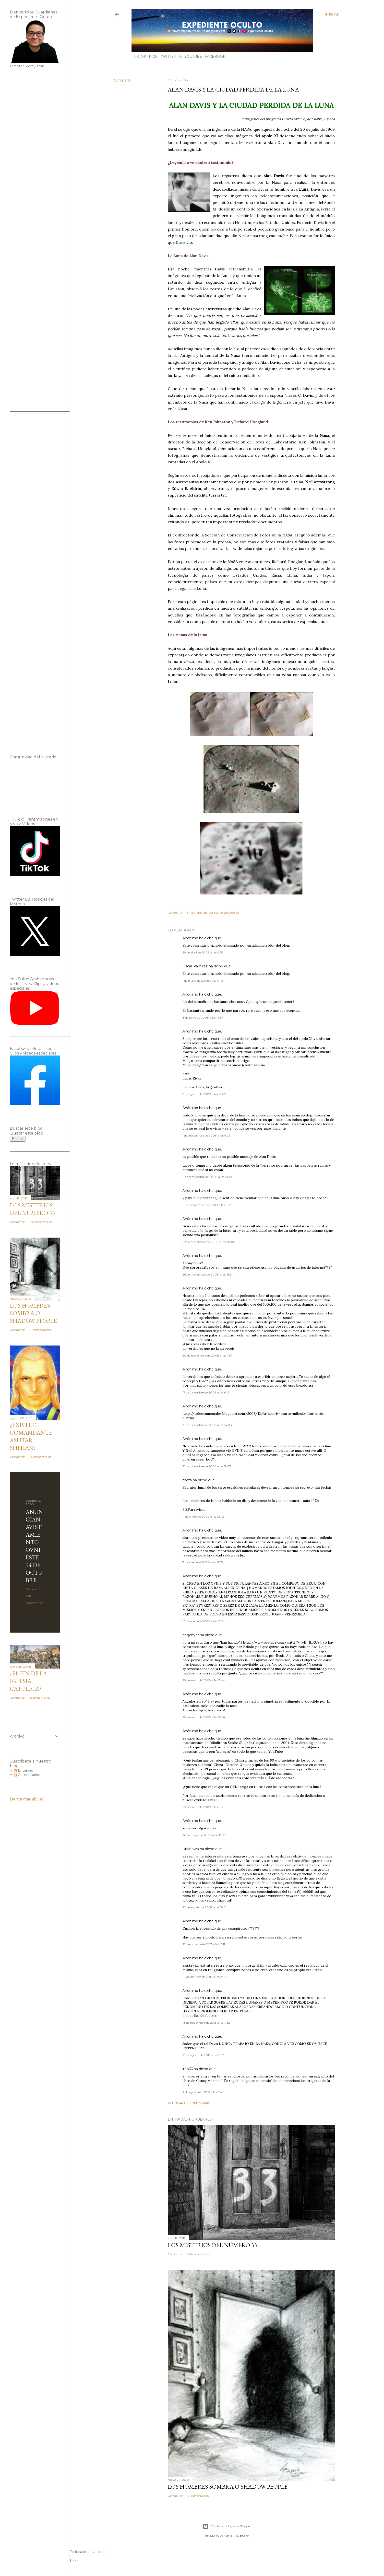  I want to click on Con la tecnología de Blogger, so click(227, 2526).